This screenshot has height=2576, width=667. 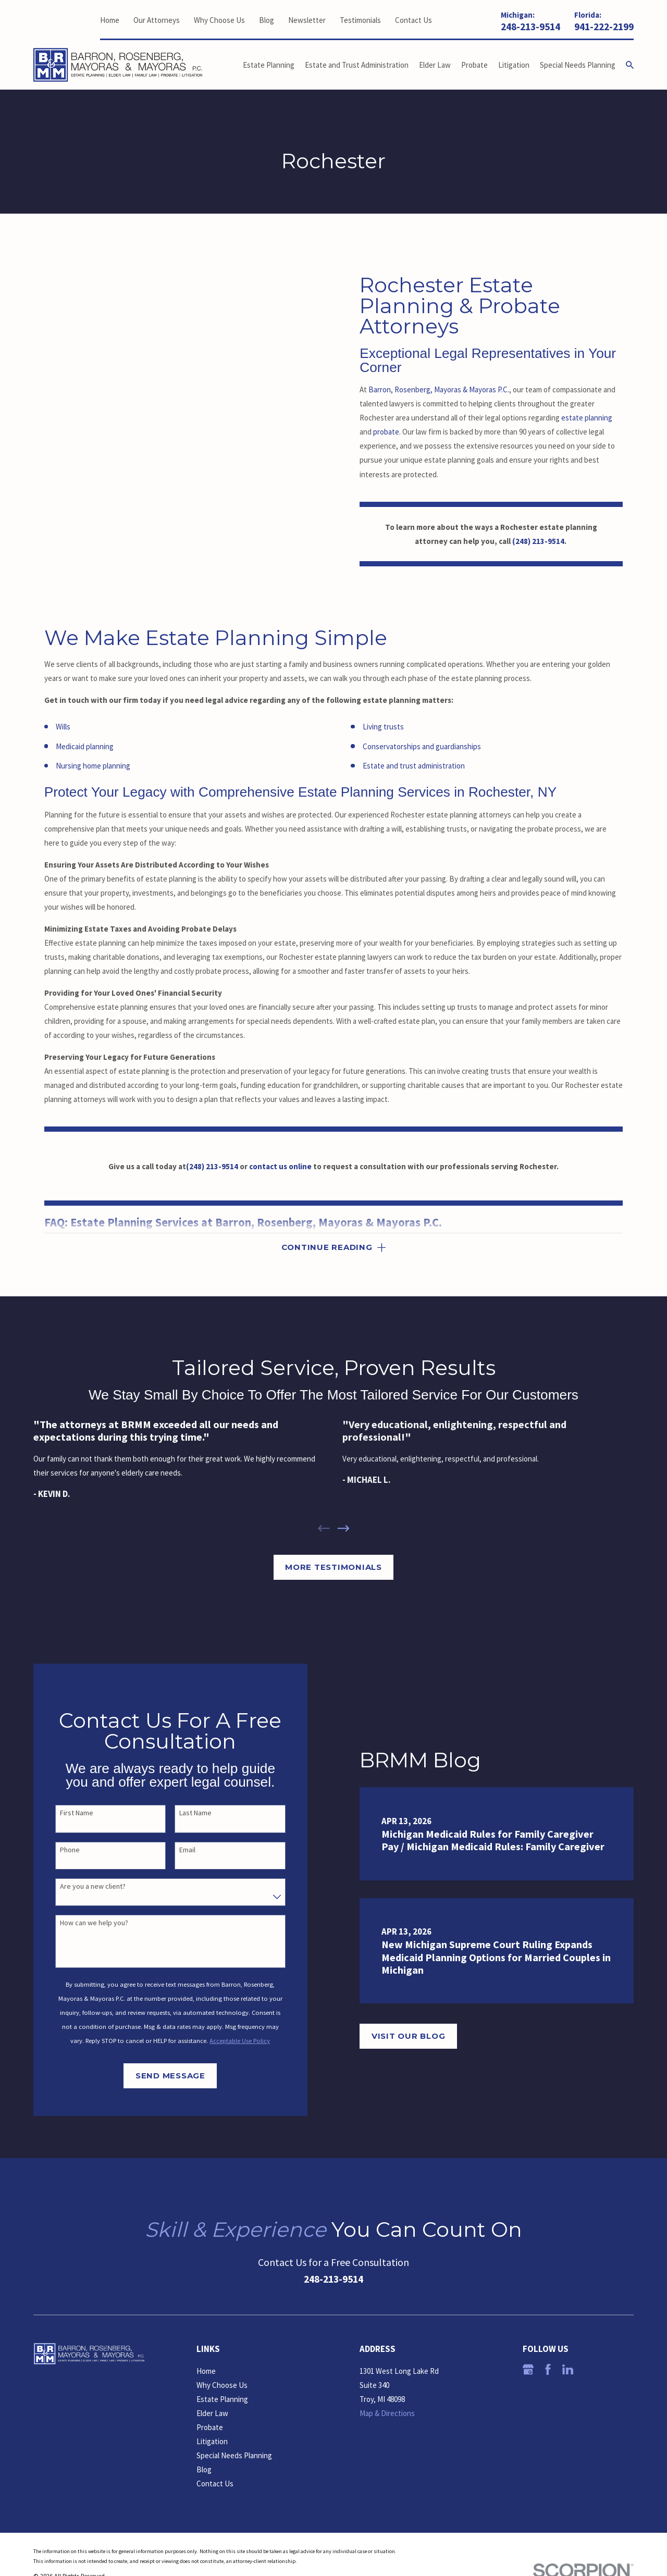 What do you see at coordinates (474, 65) in the screenshot?
I see `Probate [menuitem]` at bounding box center [474, 65].